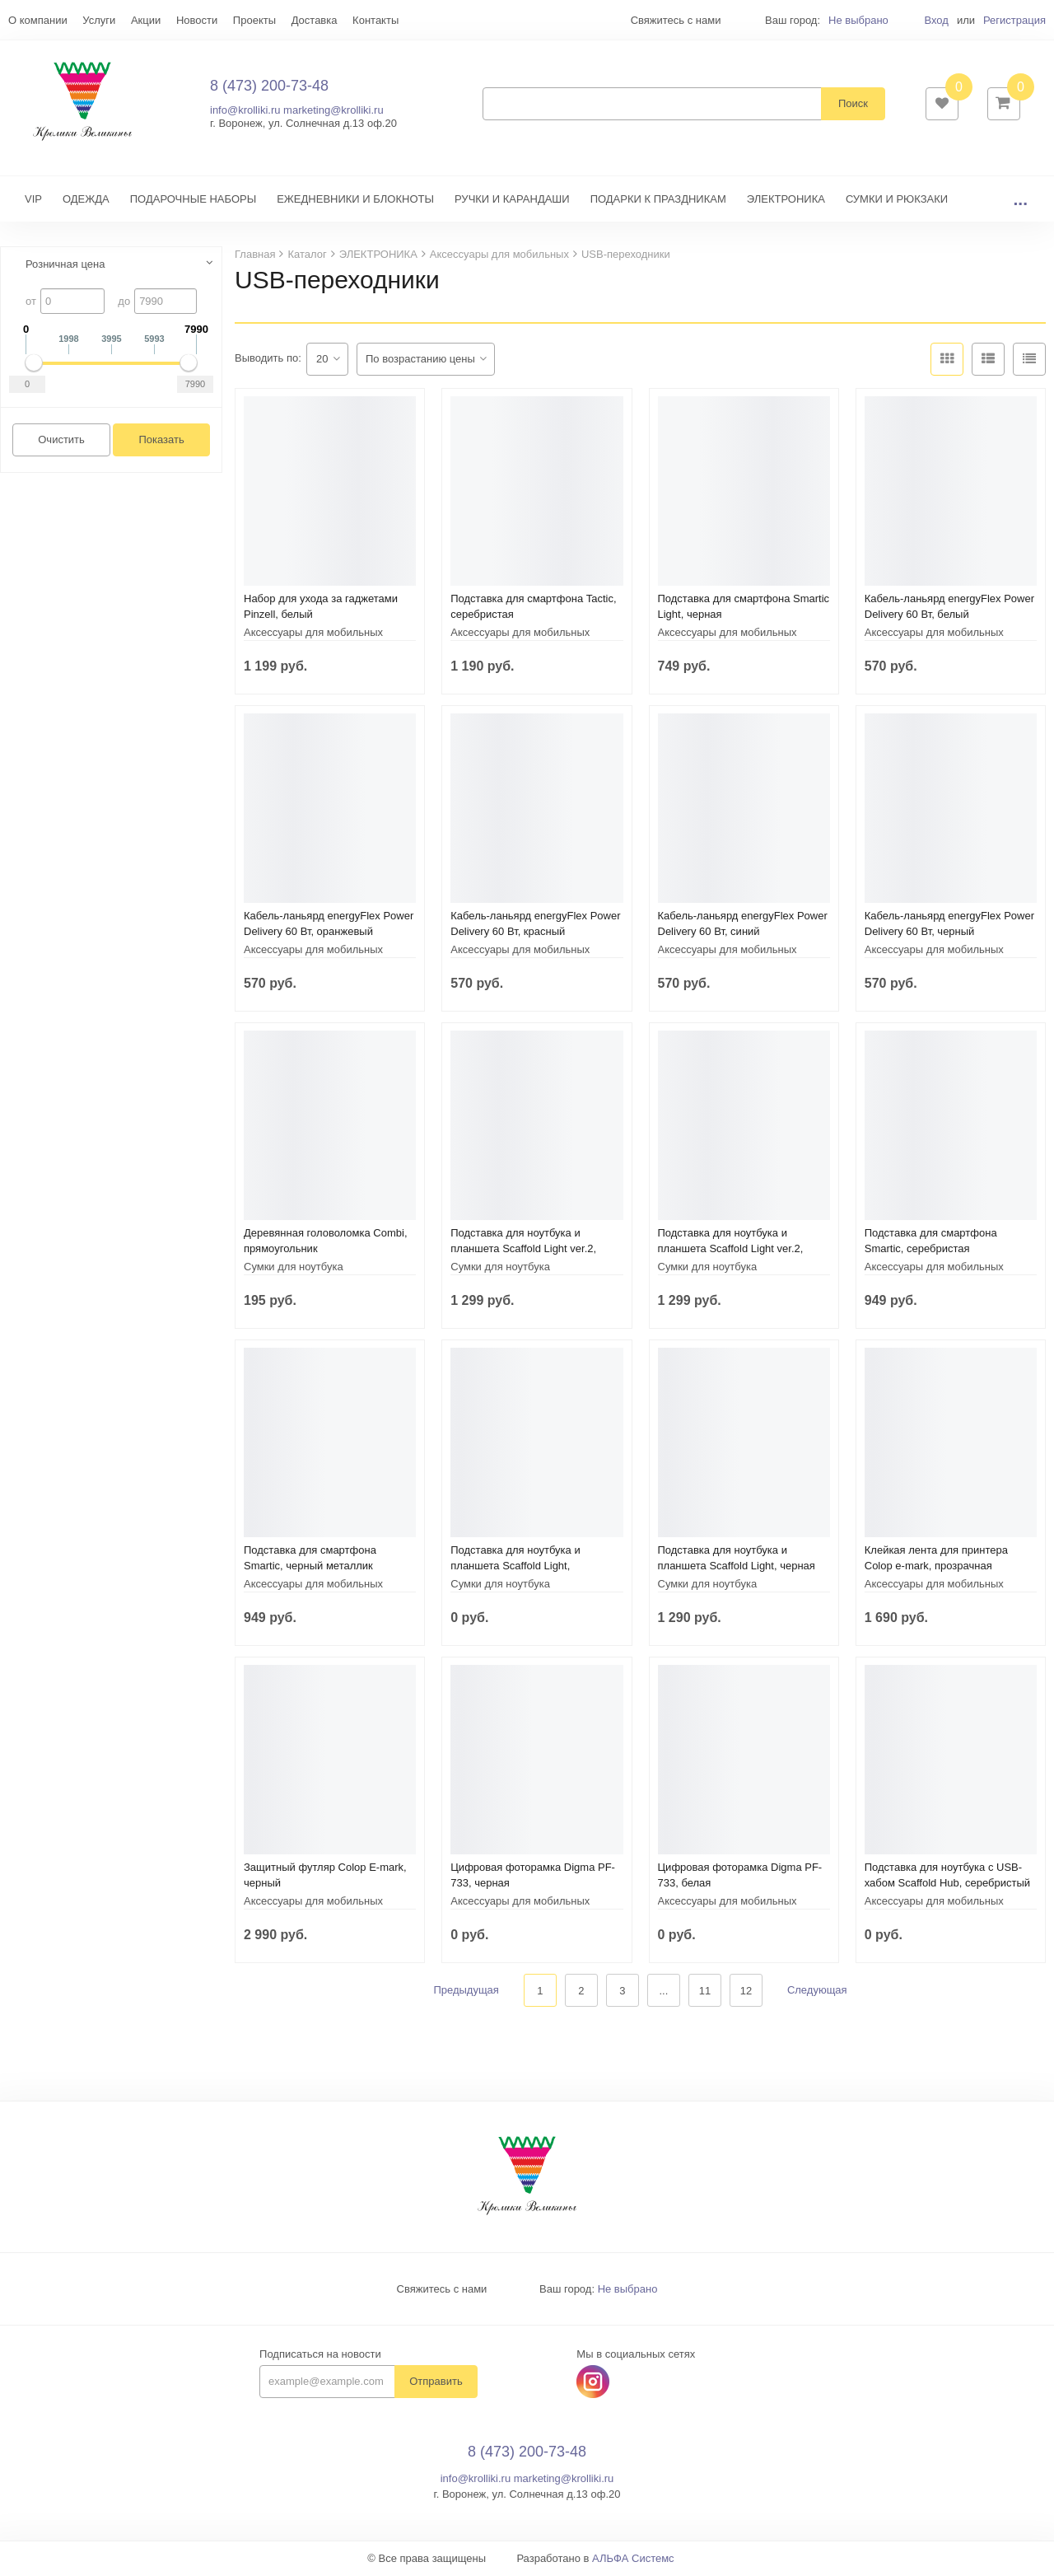 The width and height of the screenshot is (1054, 2576). I want to click on ПОДАРОЧНЫЕ НАБОРЫ, so click(193, 200).